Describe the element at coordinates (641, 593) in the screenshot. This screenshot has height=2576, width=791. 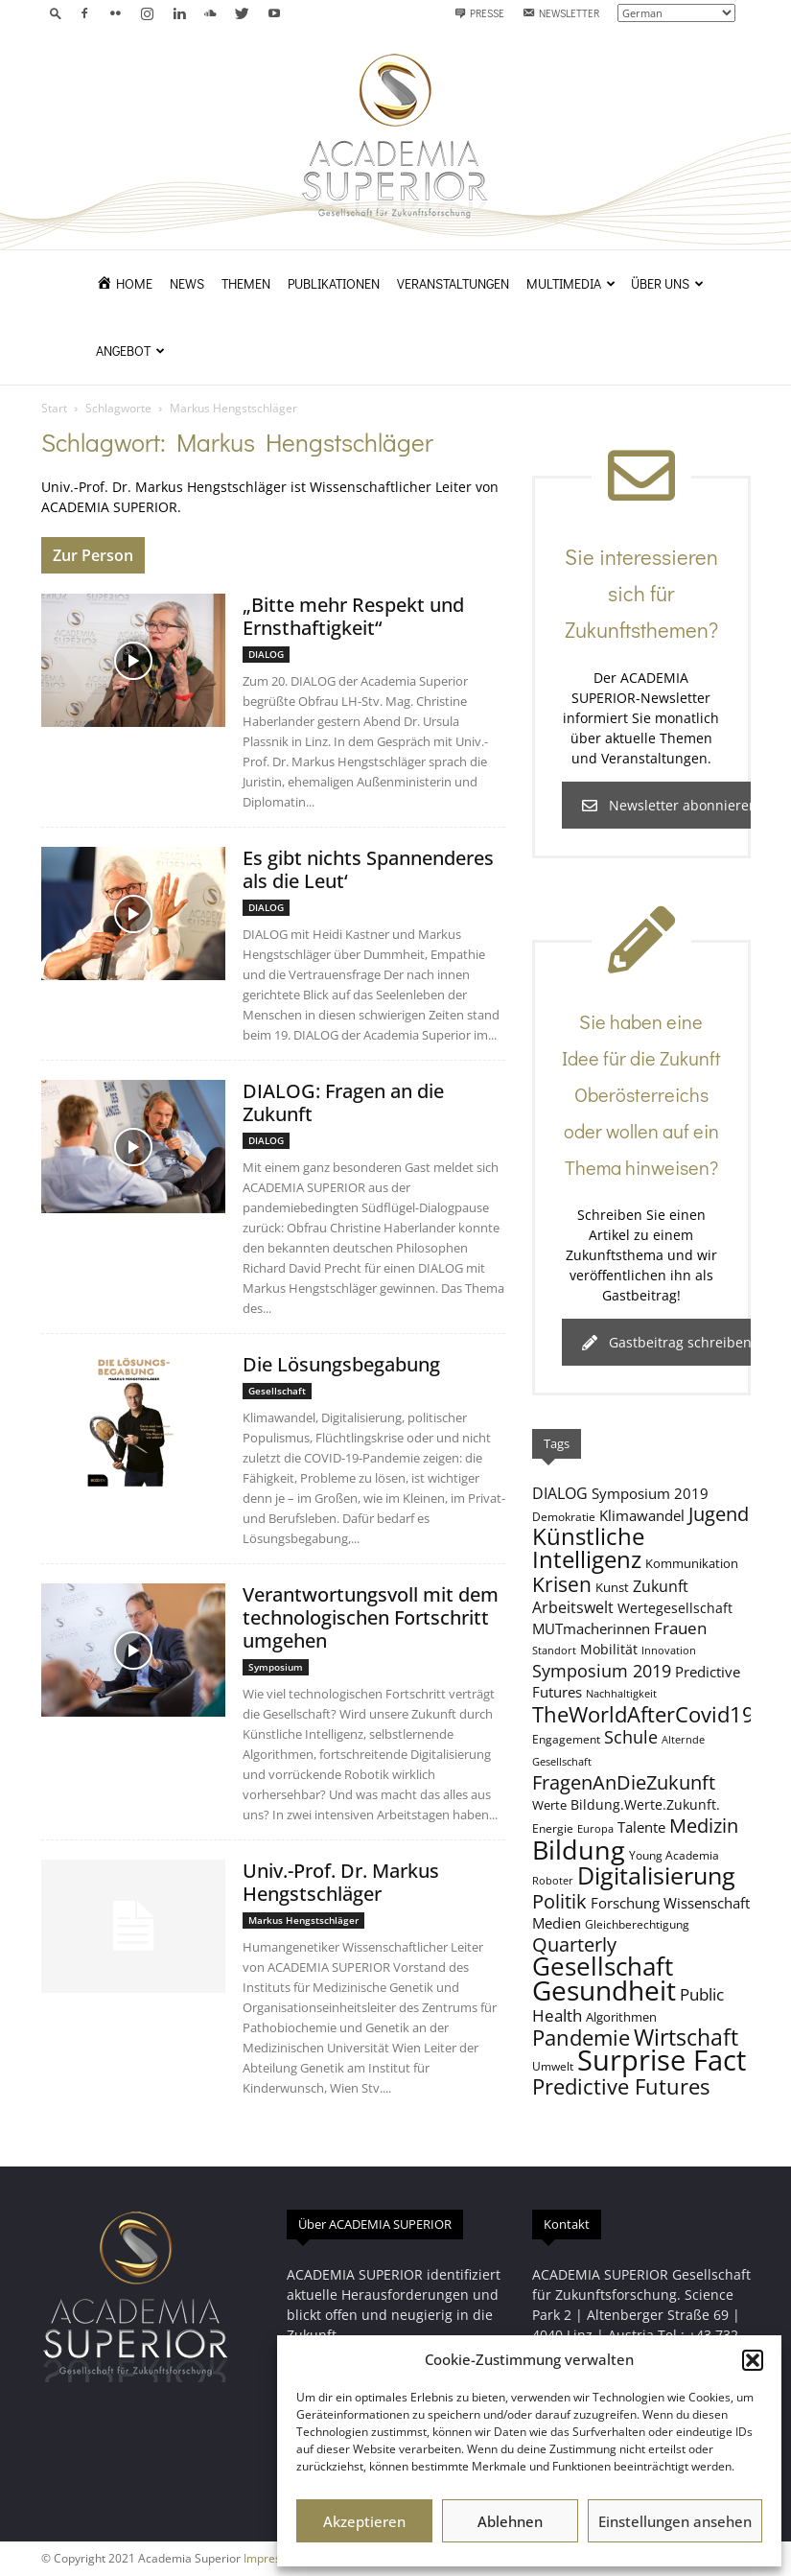
I see `Sie interessieren sich für Zukunftsthemen?` at that location.